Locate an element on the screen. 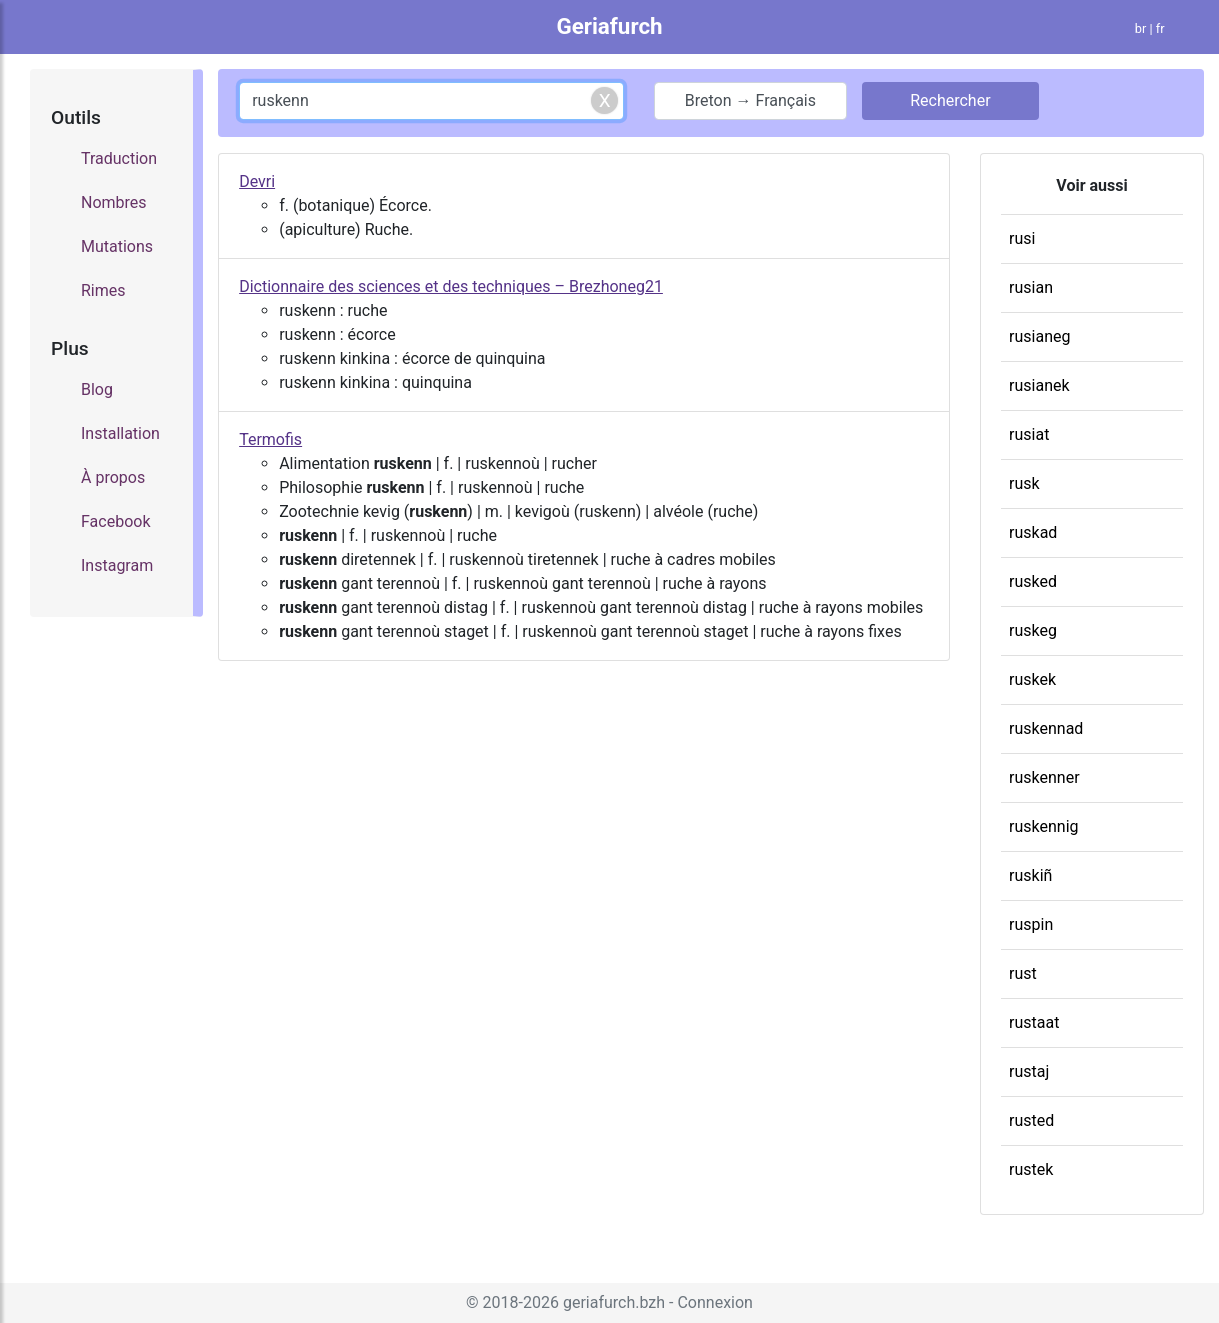 Image resolution: width=1219 pixels, height=1323 pixels. rusted is located at coordinates (1031, 1120).